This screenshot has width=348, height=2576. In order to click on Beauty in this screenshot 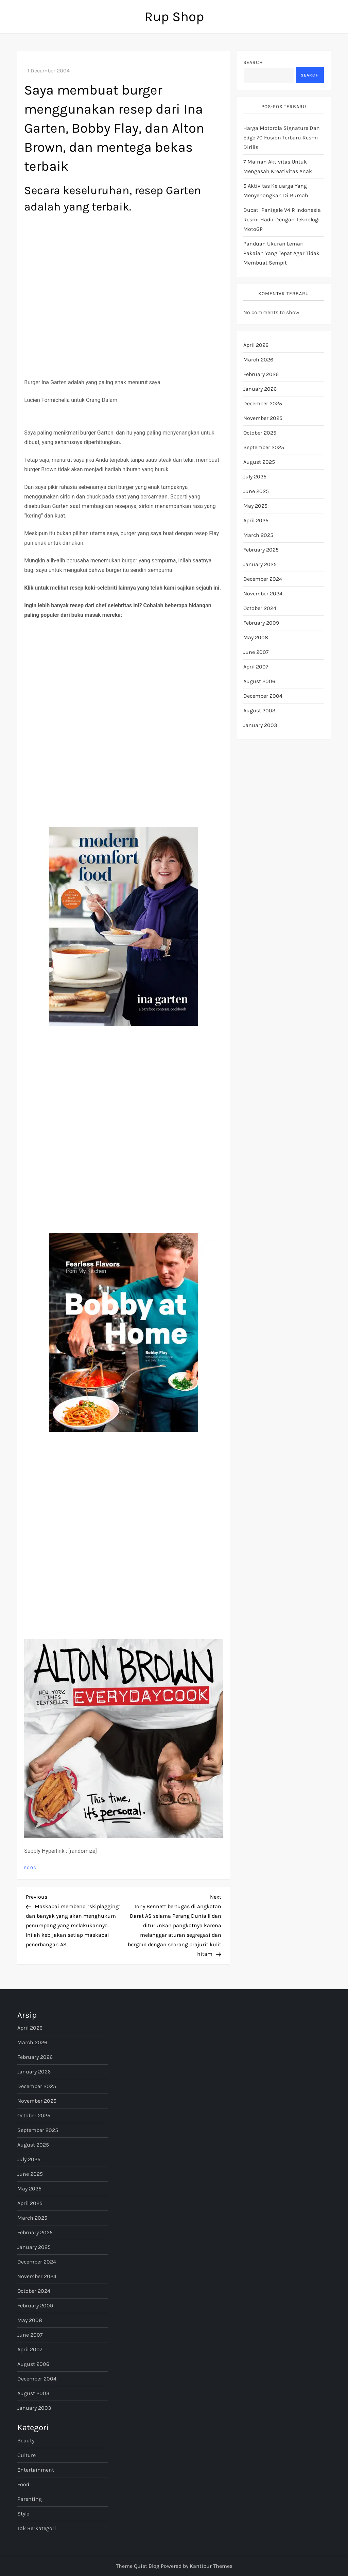, I will do `click(25, 2440)`.